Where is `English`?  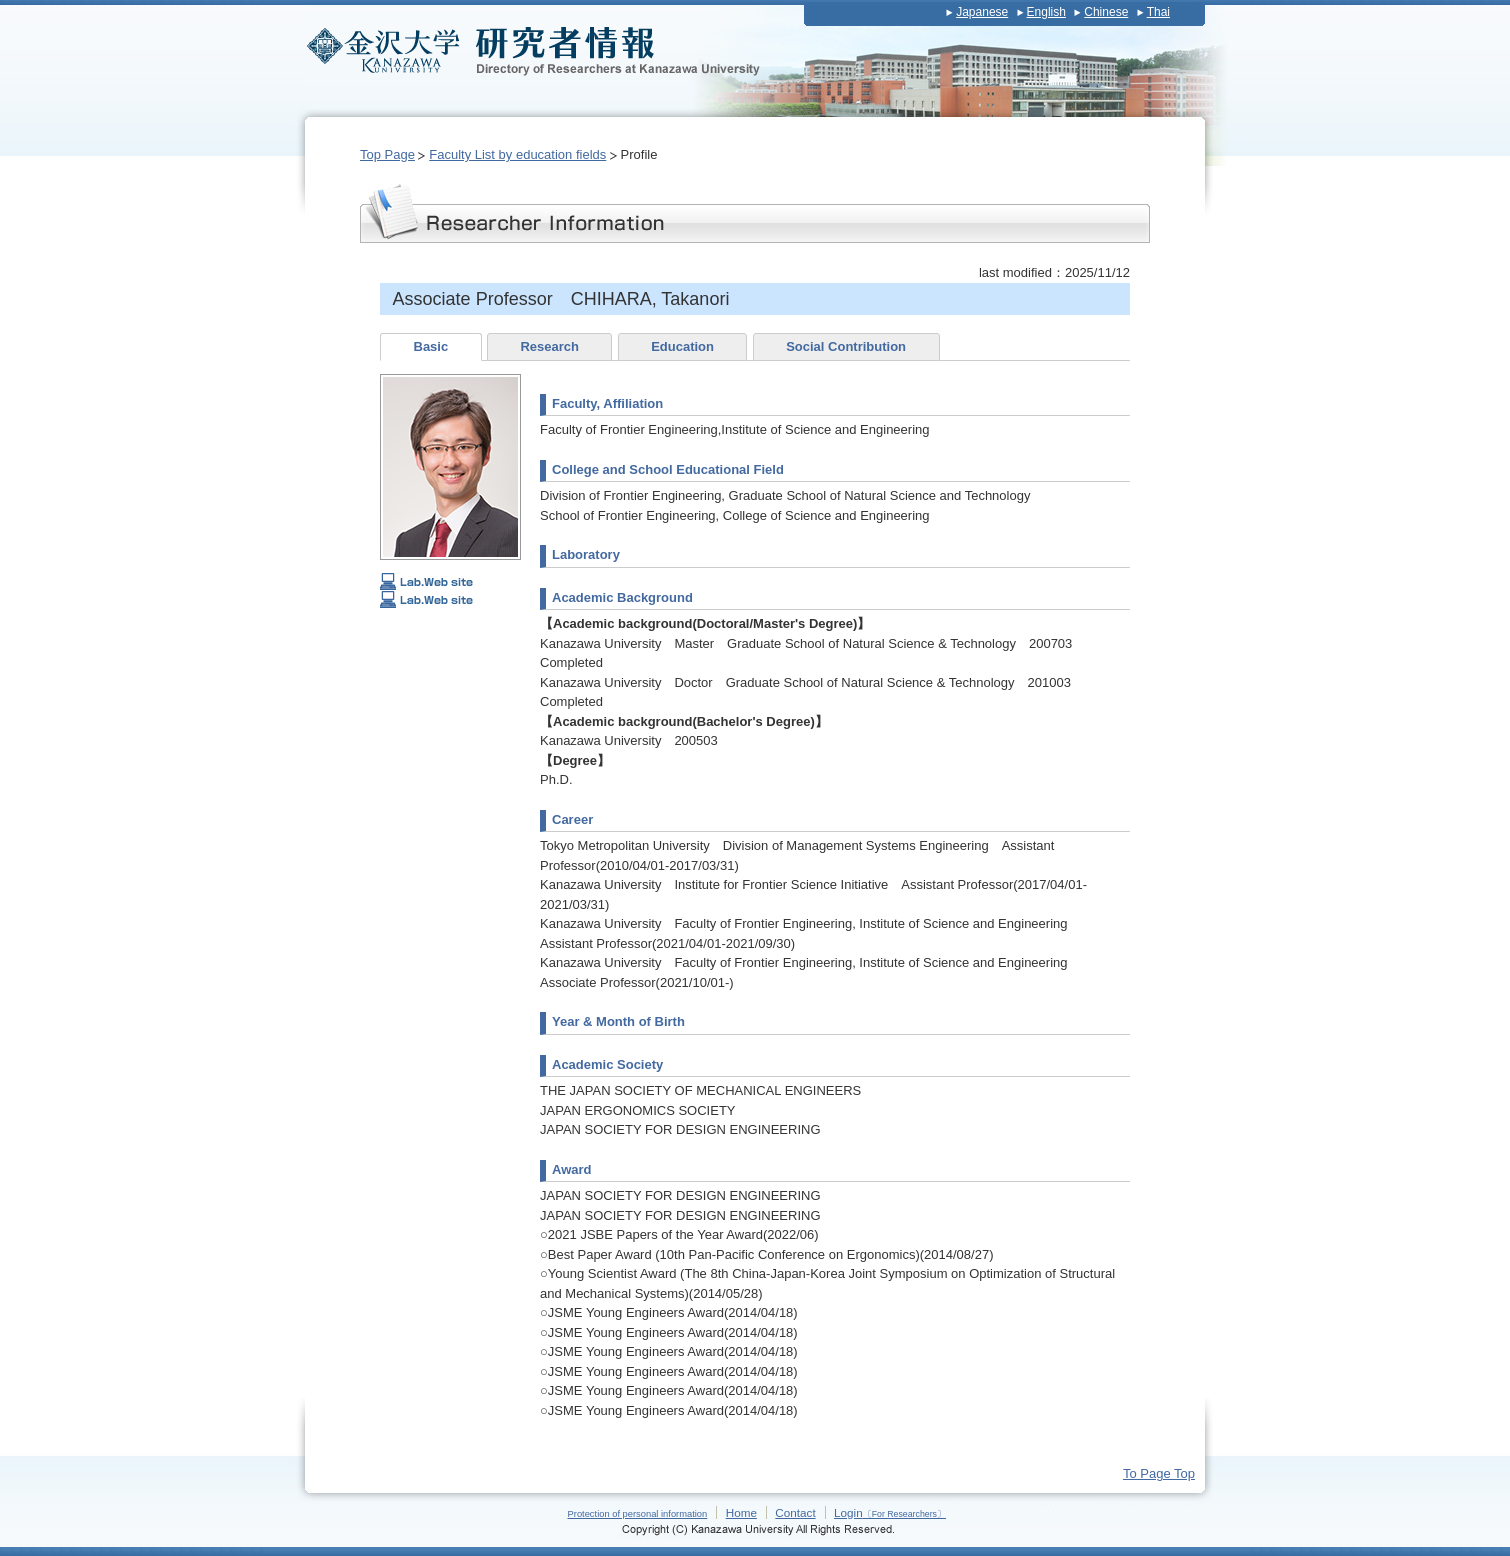 English is located at coordinates (1046, 12).